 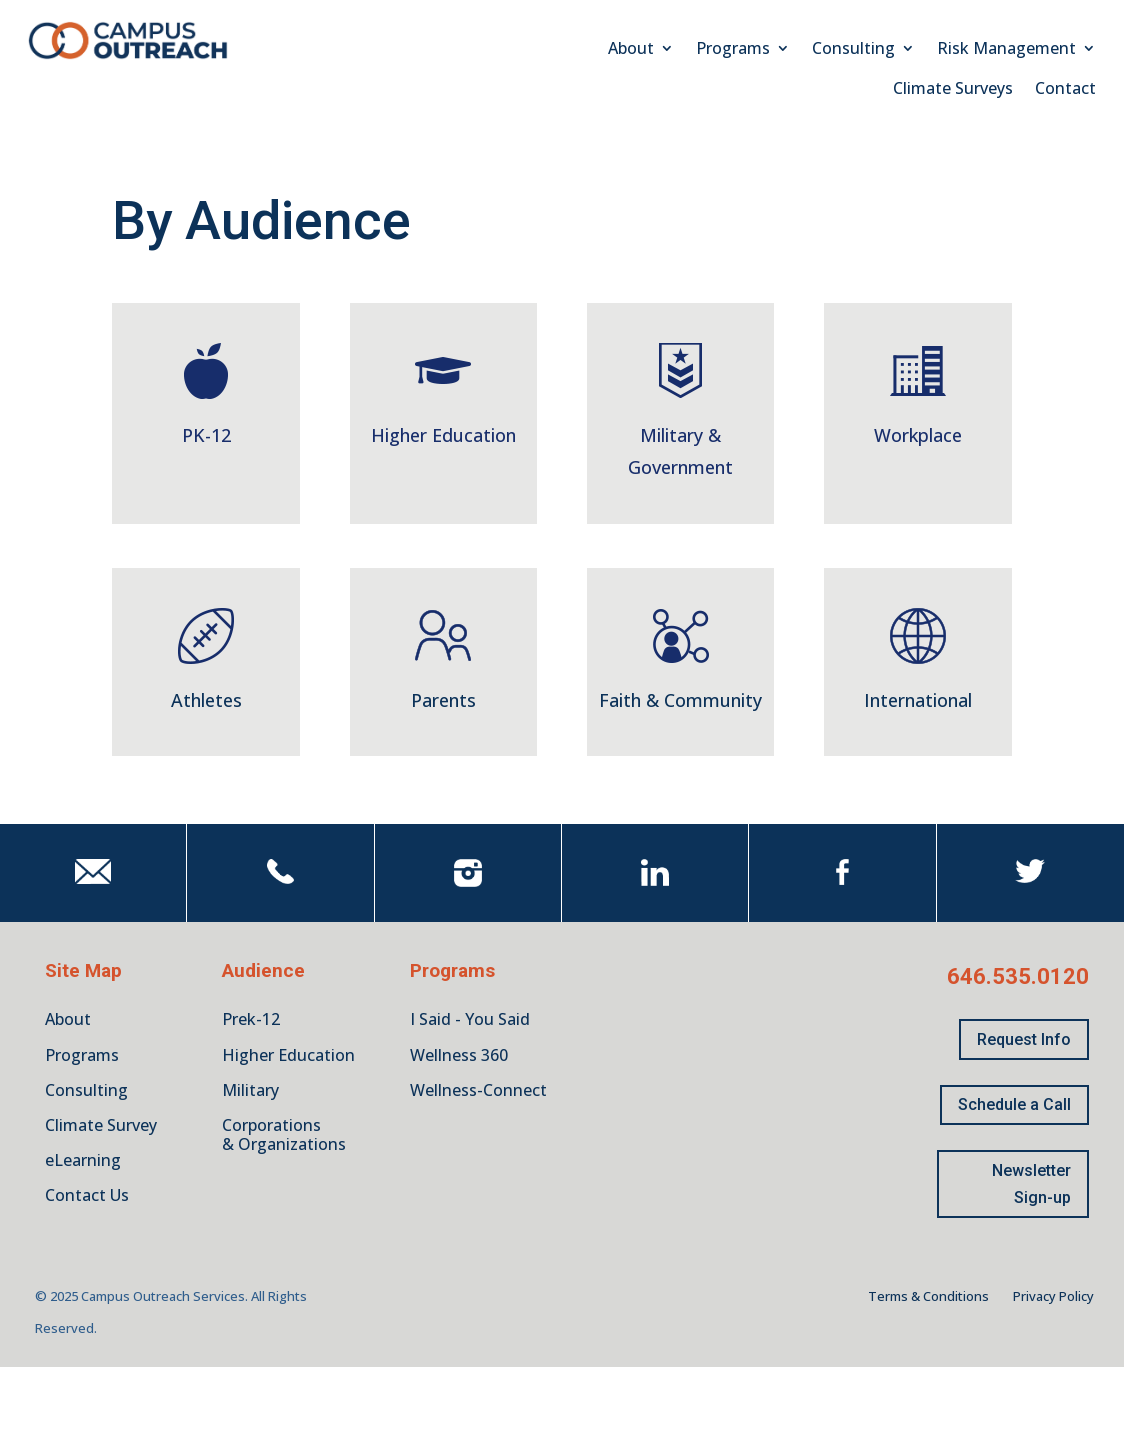 I want to click on Faith & Community, so click(x=680, y=700).